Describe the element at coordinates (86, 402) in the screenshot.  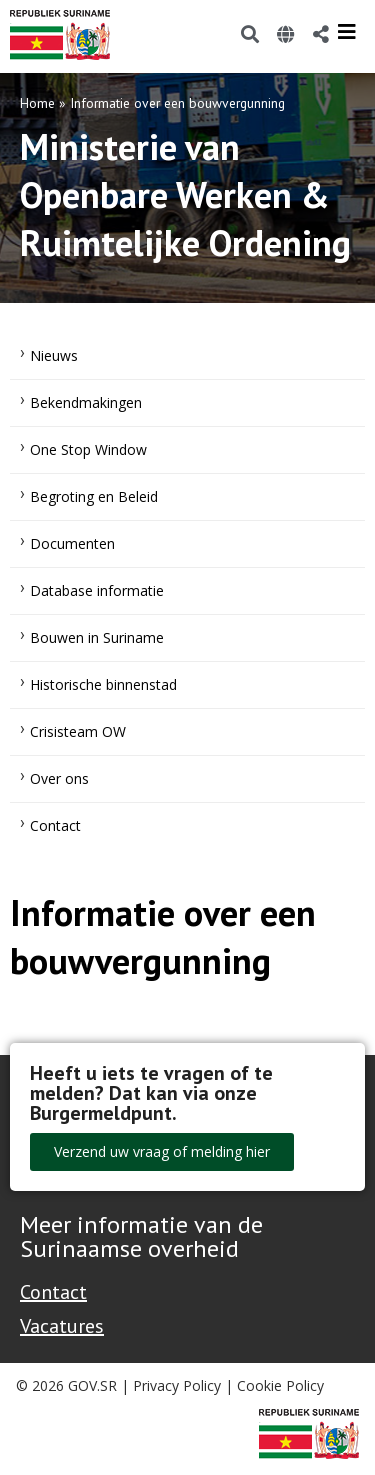
I see `Bekendmakingen` at that location.